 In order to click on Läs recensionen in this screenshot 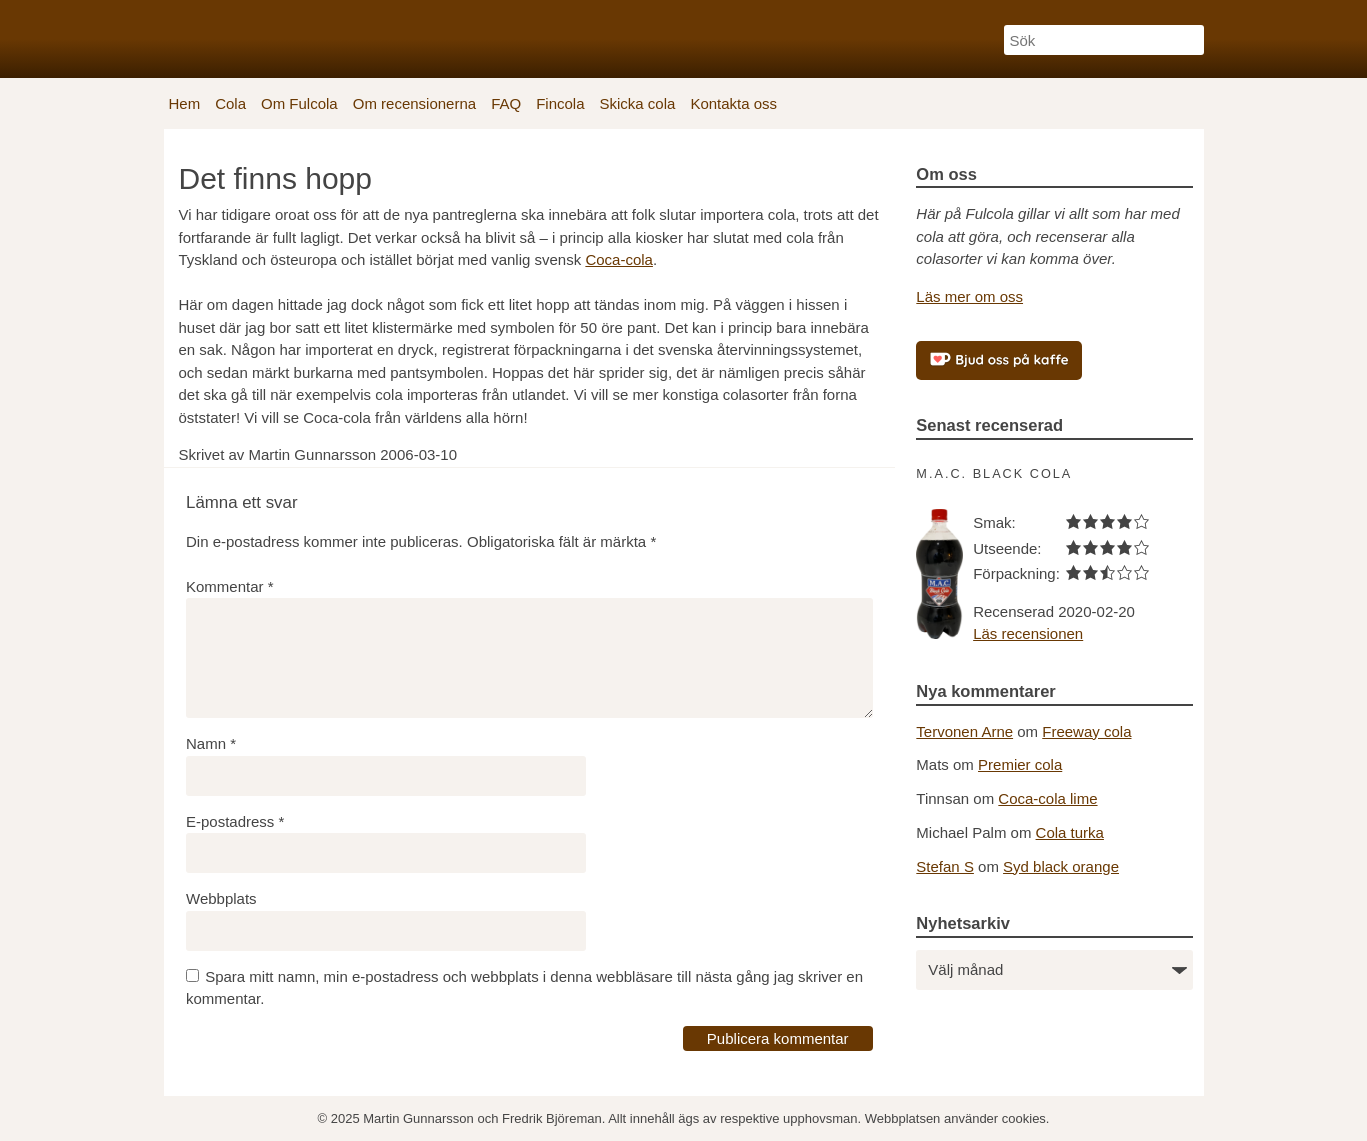, I will do `click(1028, 633)`.